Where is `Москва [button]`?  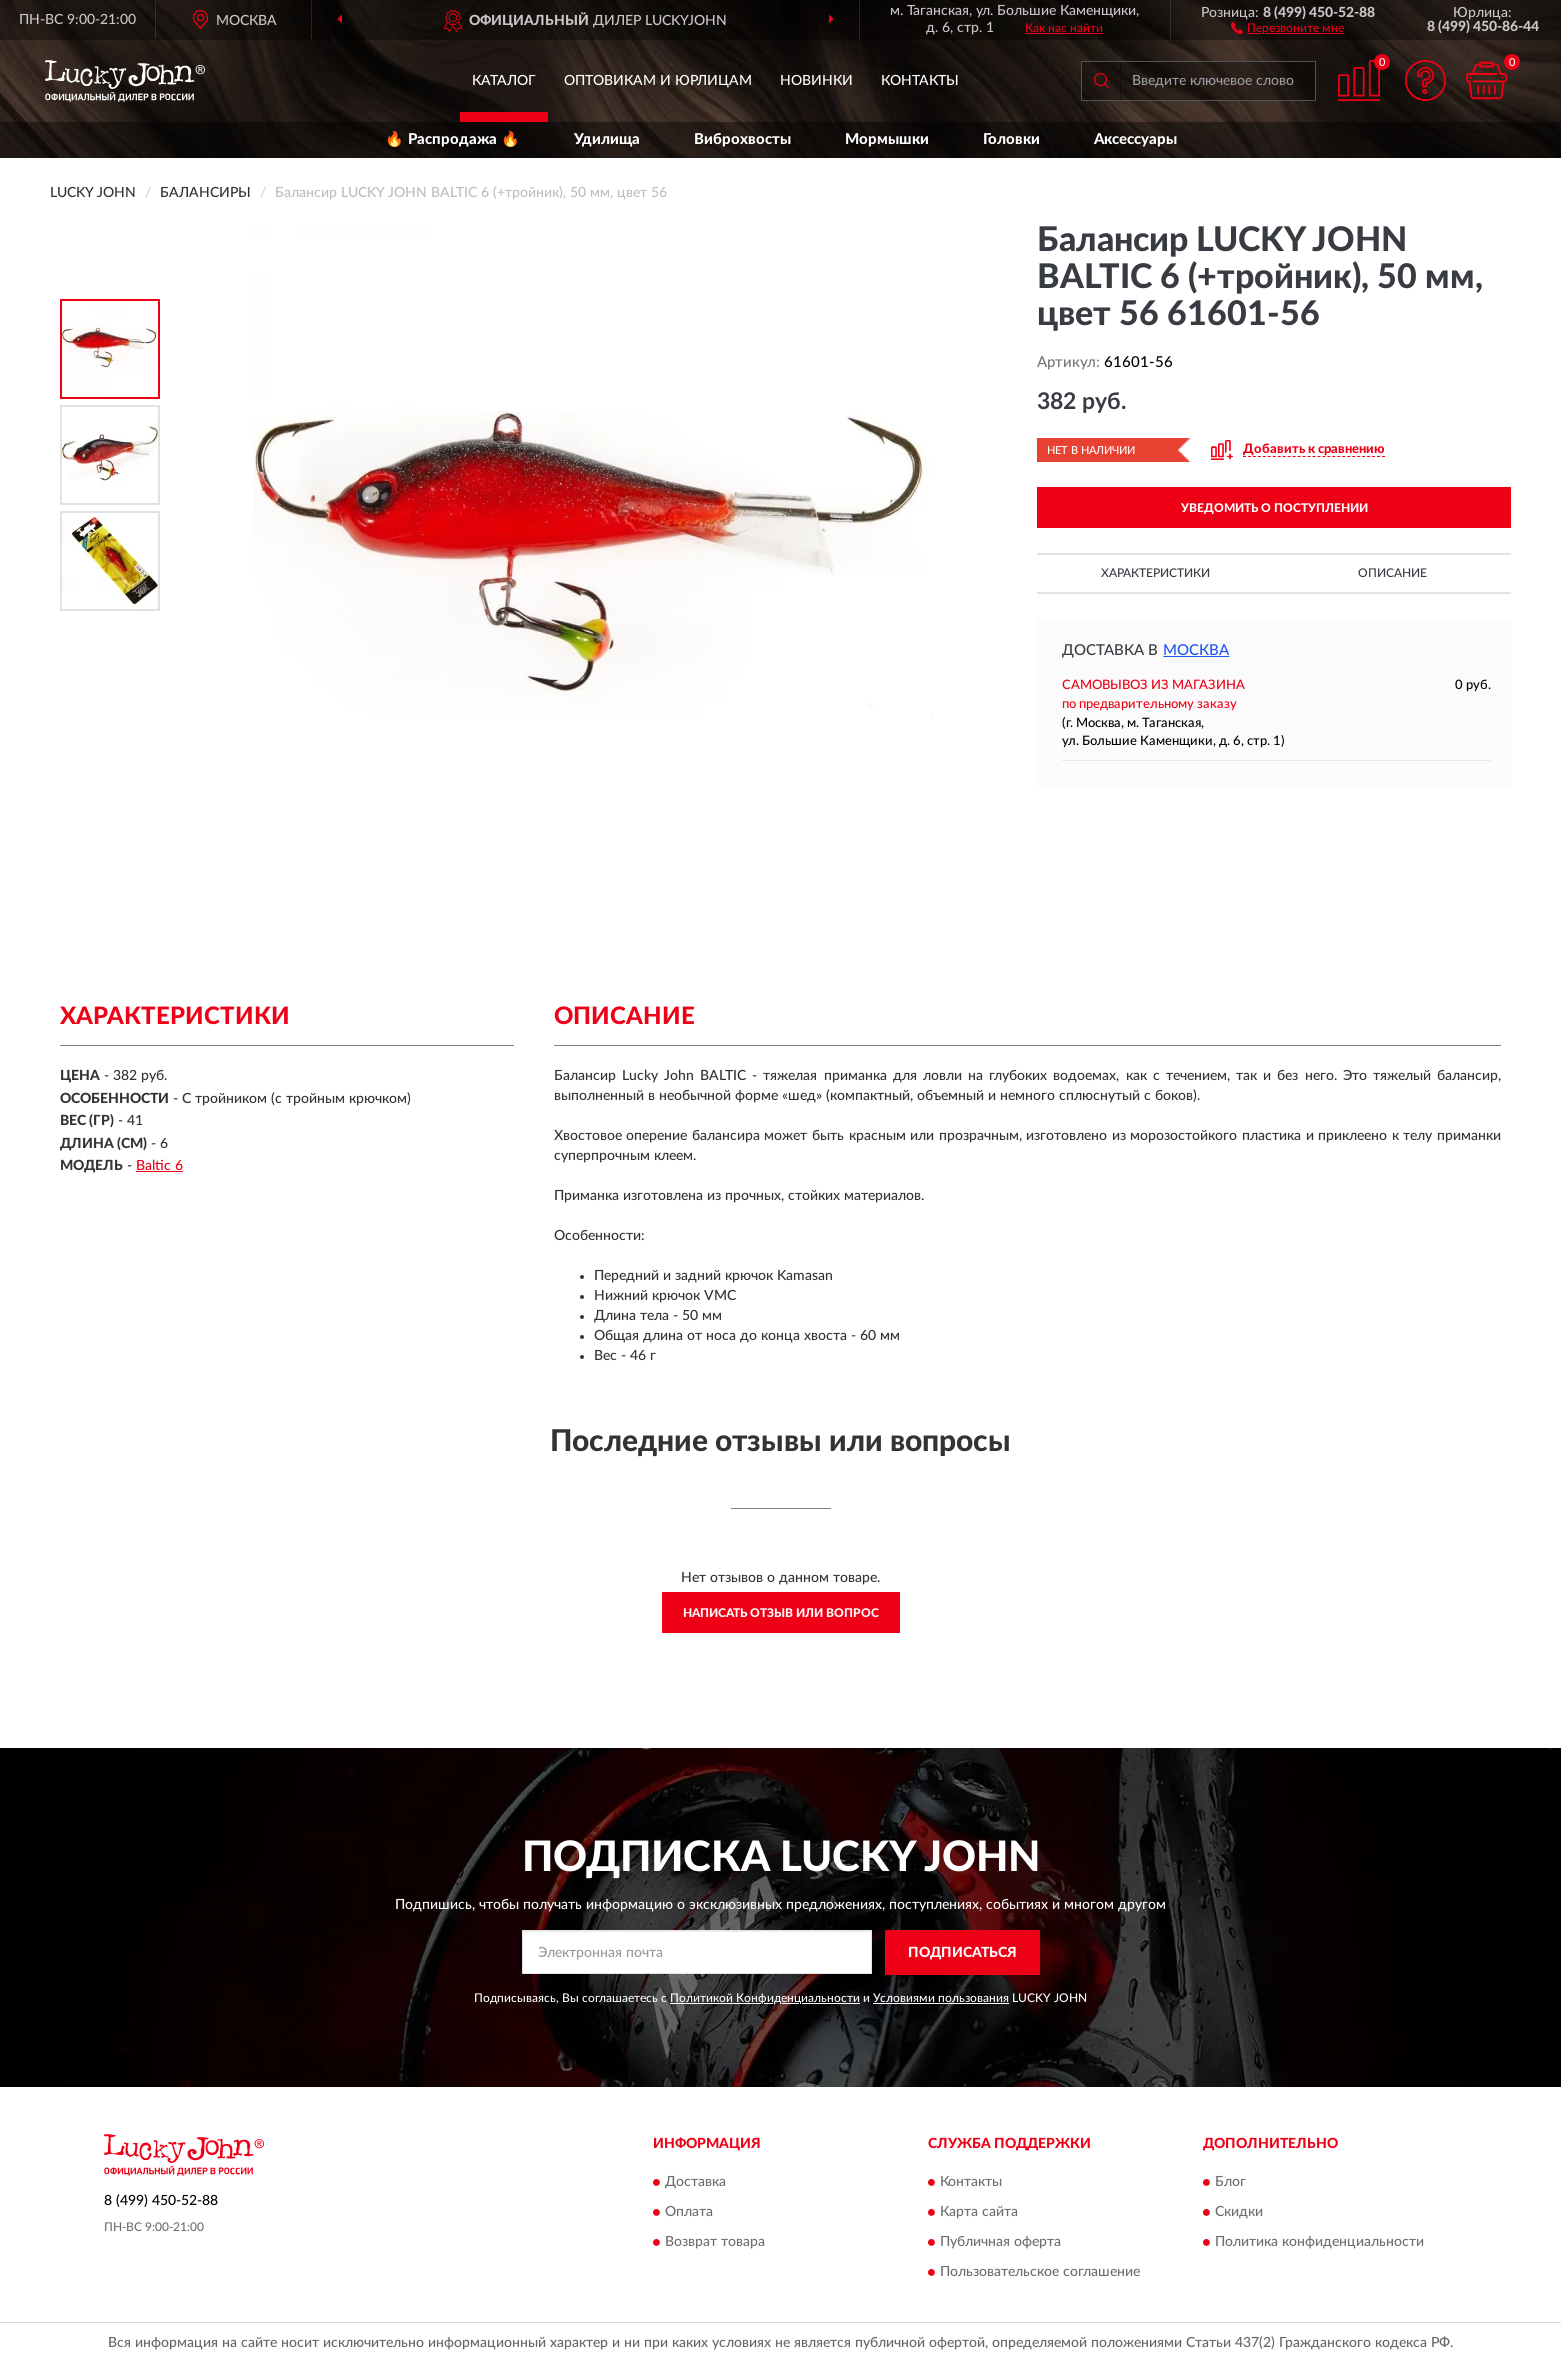 Москва [button] is located at coordinates (1196, 650).